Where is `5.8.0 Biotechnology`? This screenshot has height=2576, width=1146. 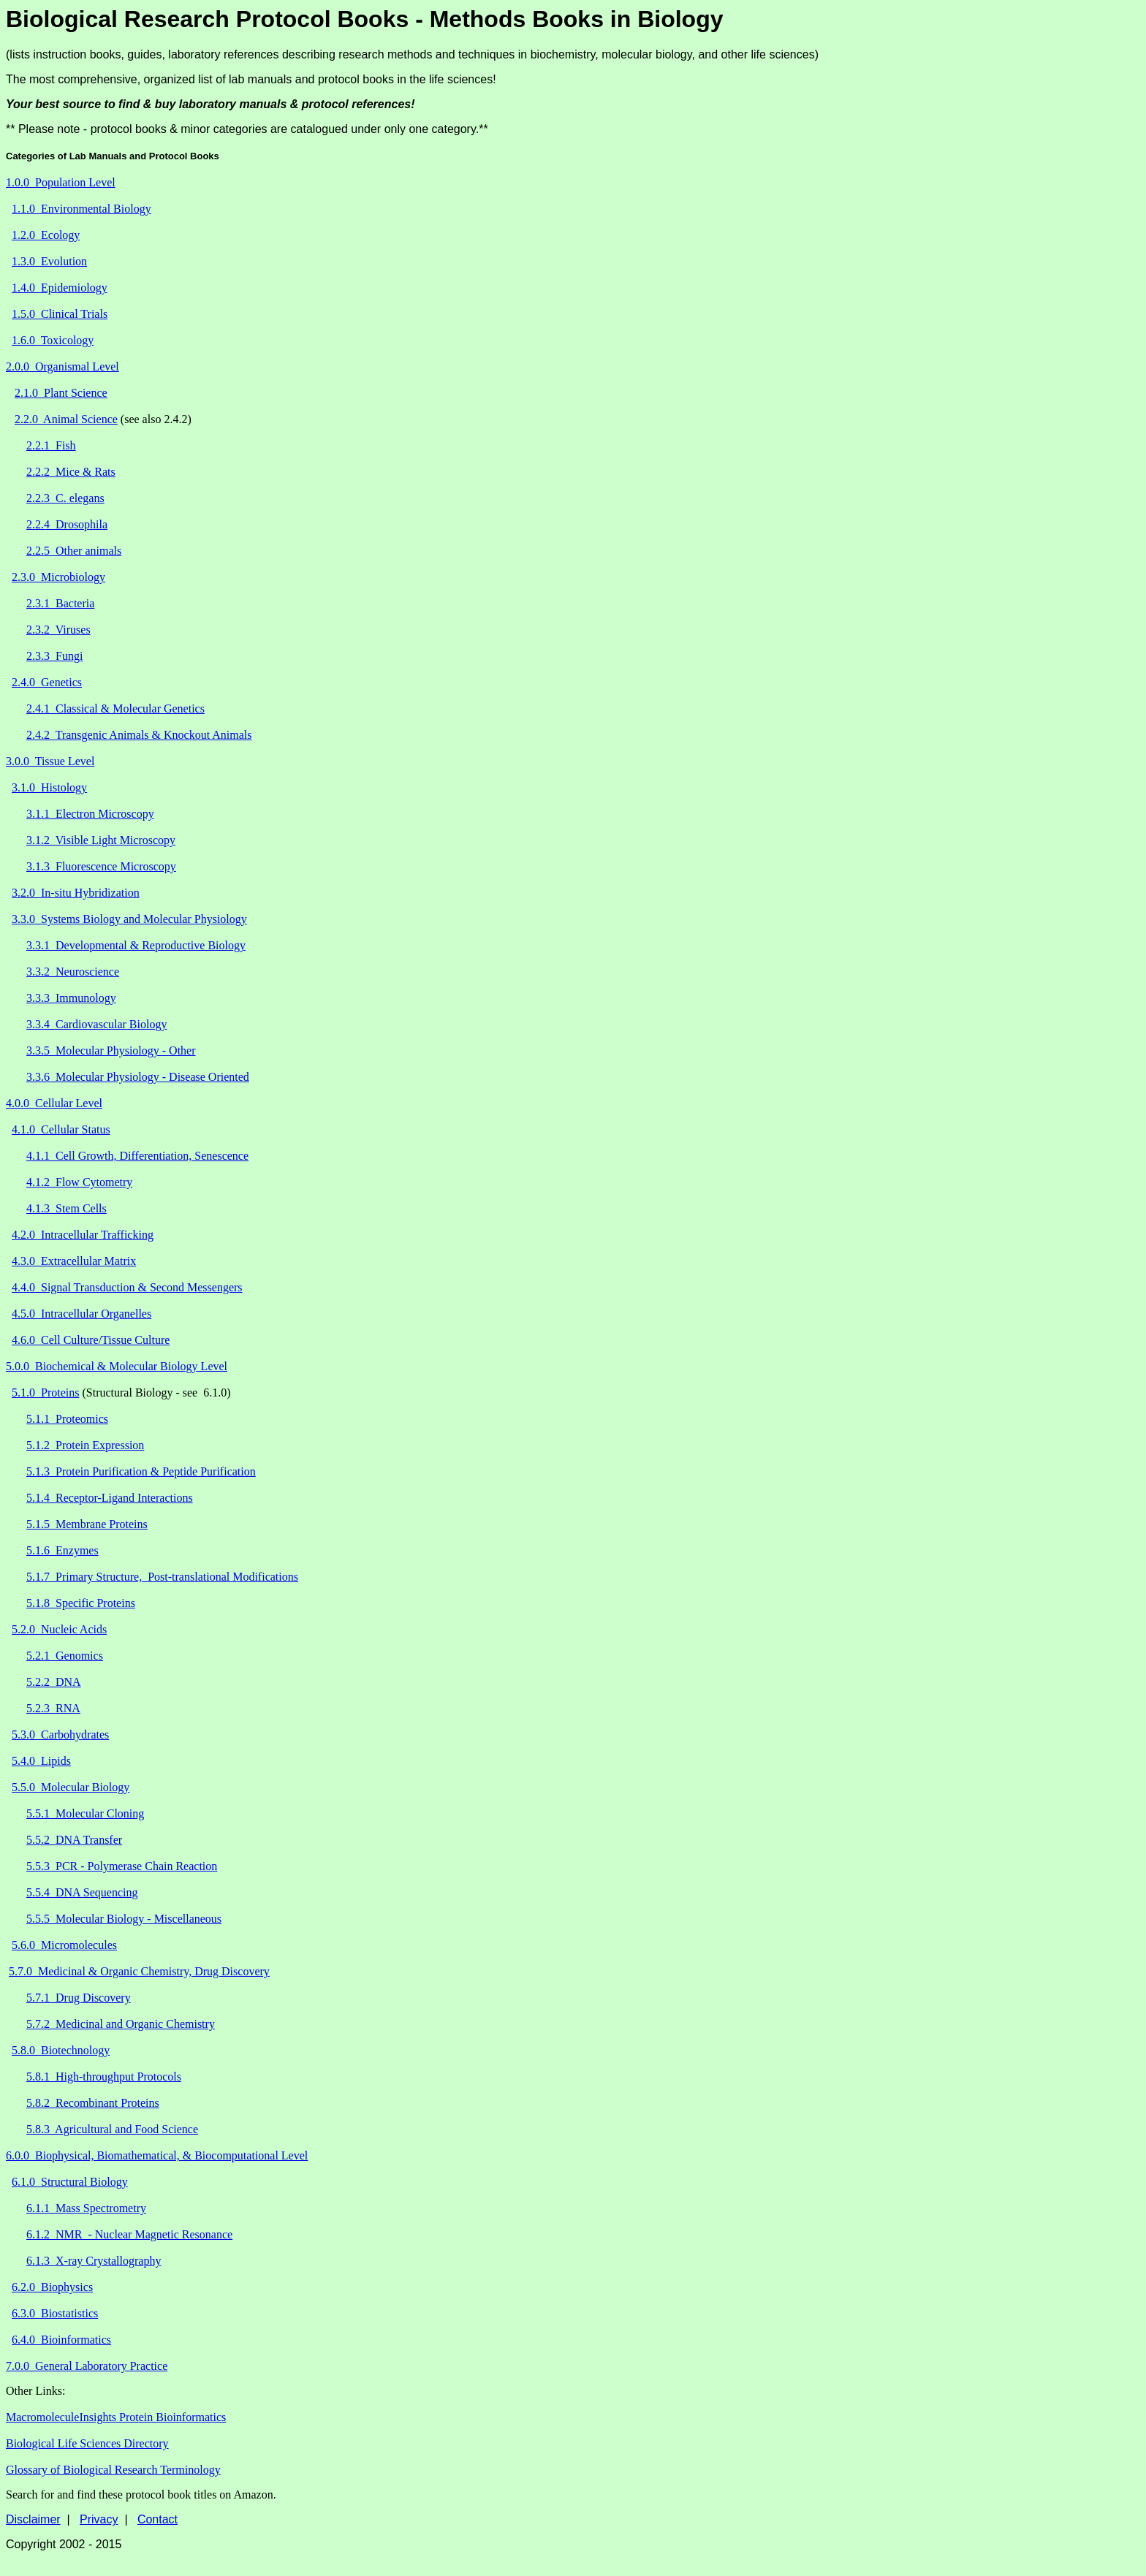 5.8.0 Biotechnology is located at coordinates (61, 2050).